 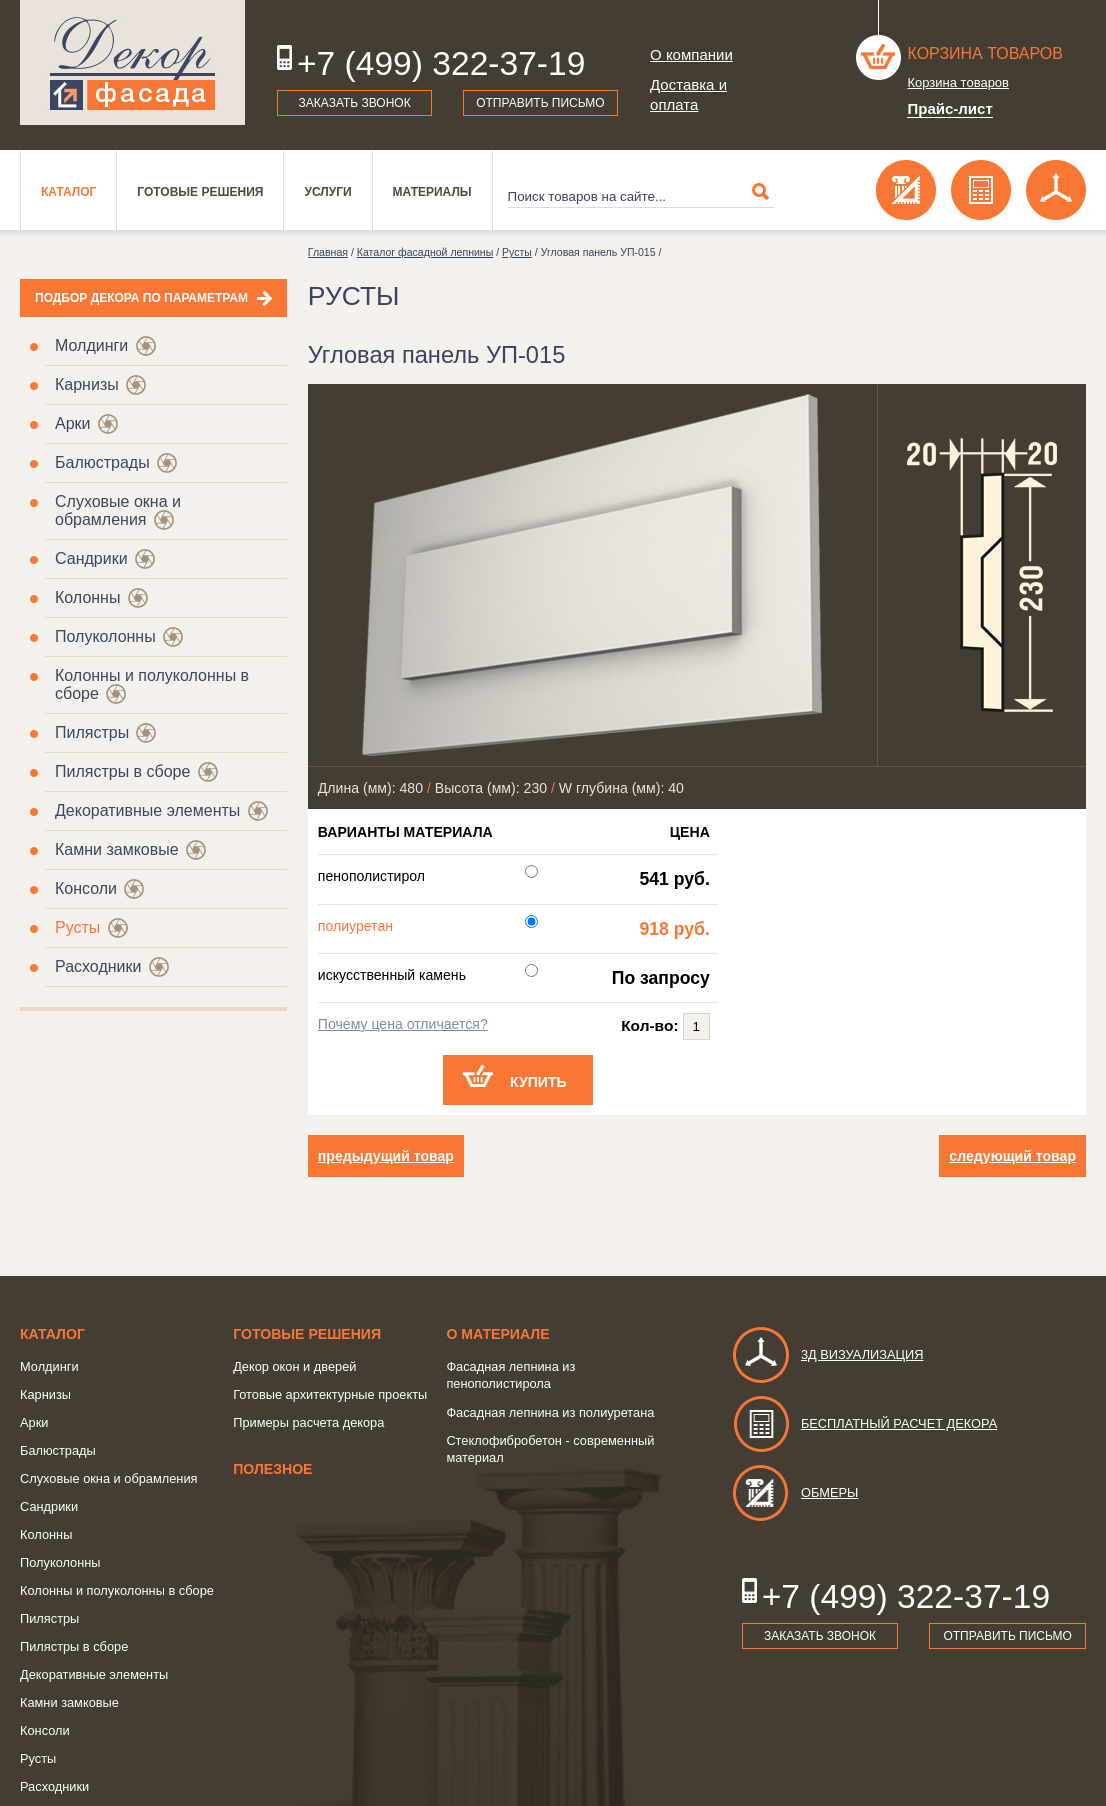 I want to click on Расходники, so click(x=98, y=966).